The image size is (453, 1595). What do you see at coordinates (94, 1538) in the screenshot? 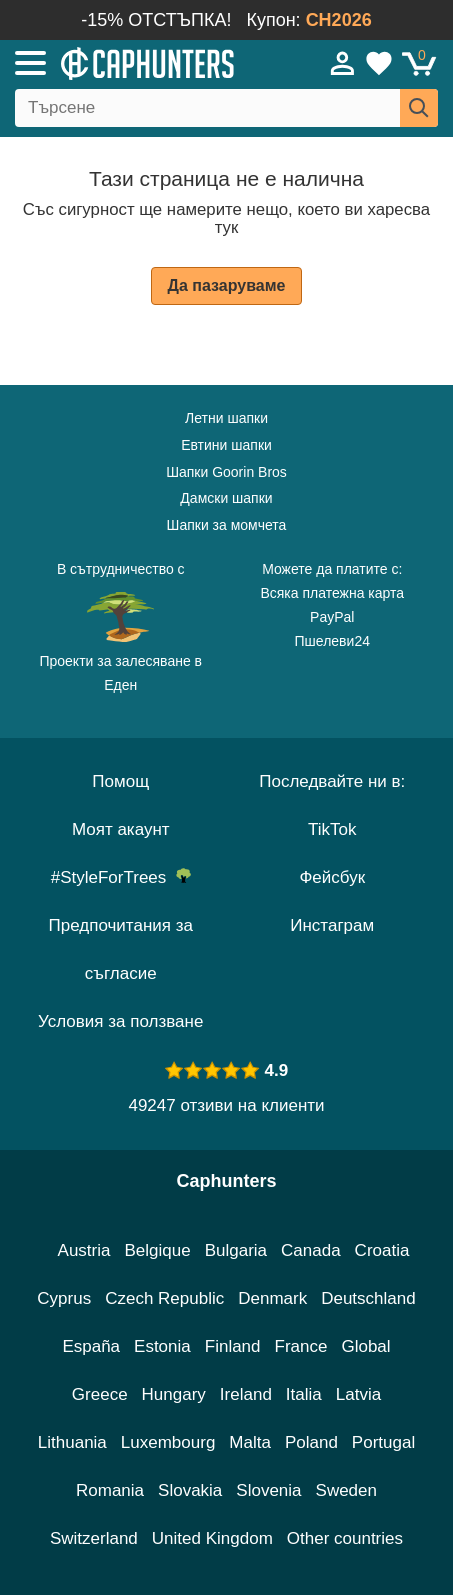
I see `Switzerland` at bounding box center [94, 1538].